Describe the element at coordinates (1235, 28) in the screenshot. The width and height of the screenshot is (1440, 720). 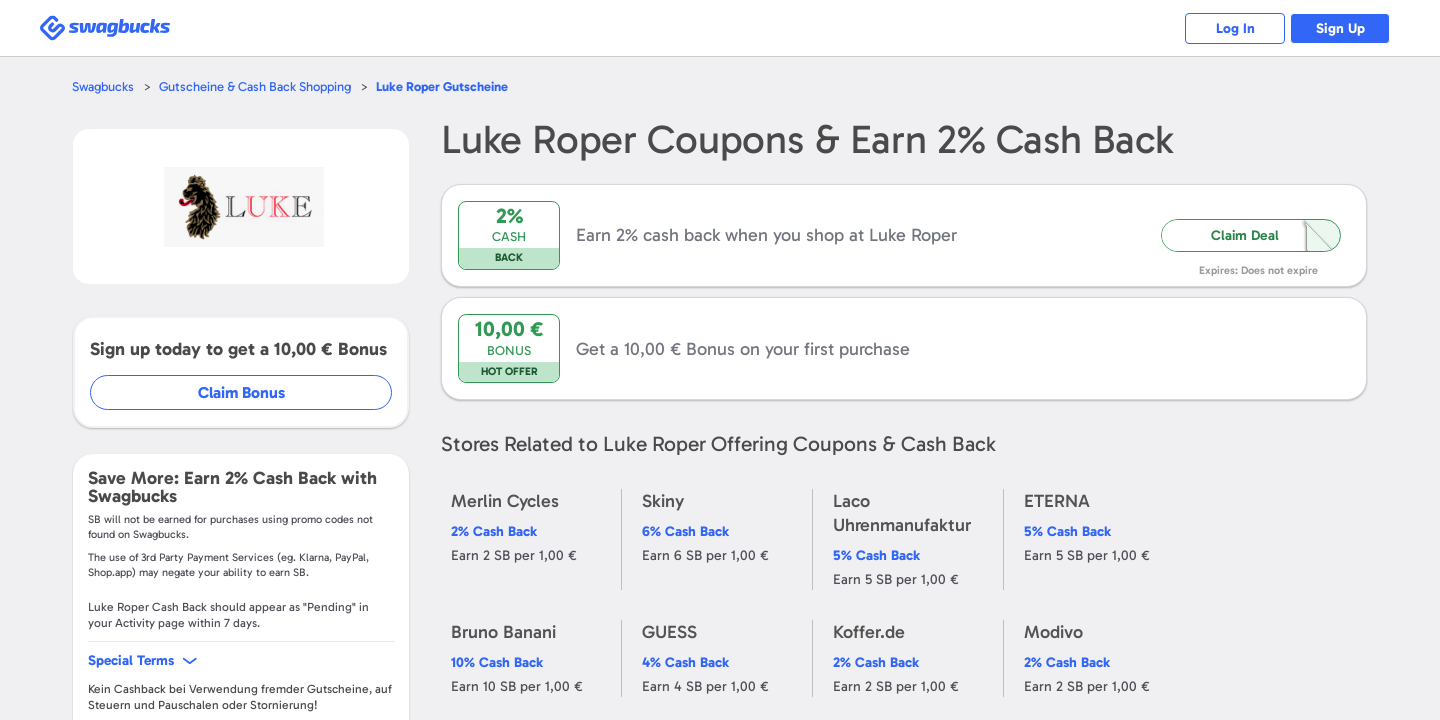
I see `Log In` at that location.